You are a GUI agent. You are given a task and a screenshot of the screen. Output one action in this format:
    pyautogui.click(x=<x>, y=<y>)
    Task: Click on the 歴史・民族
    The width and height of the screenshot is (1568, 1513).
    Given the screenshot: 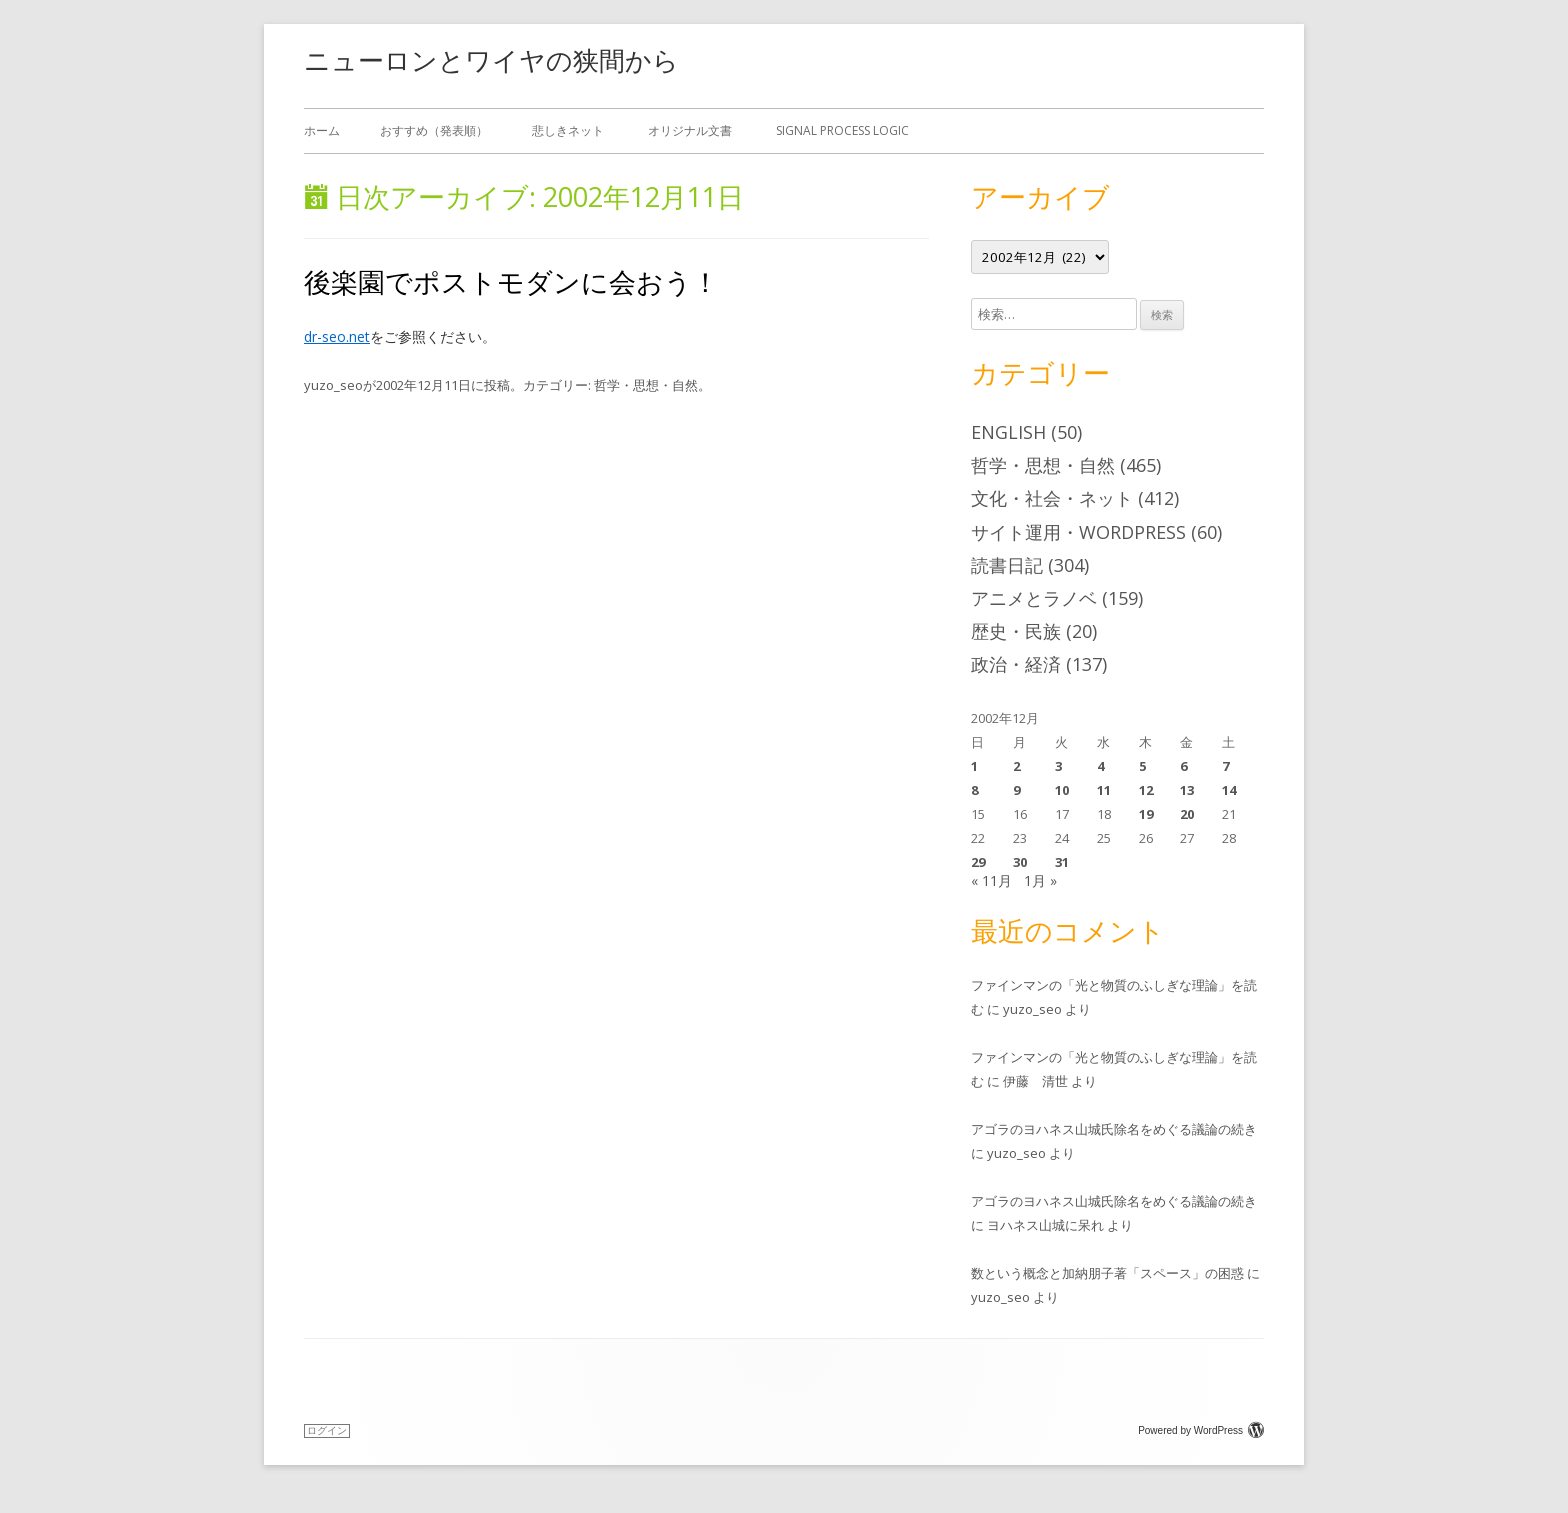 What is the action you would take?
    pyautogui.click(x=1016, y=631)
    